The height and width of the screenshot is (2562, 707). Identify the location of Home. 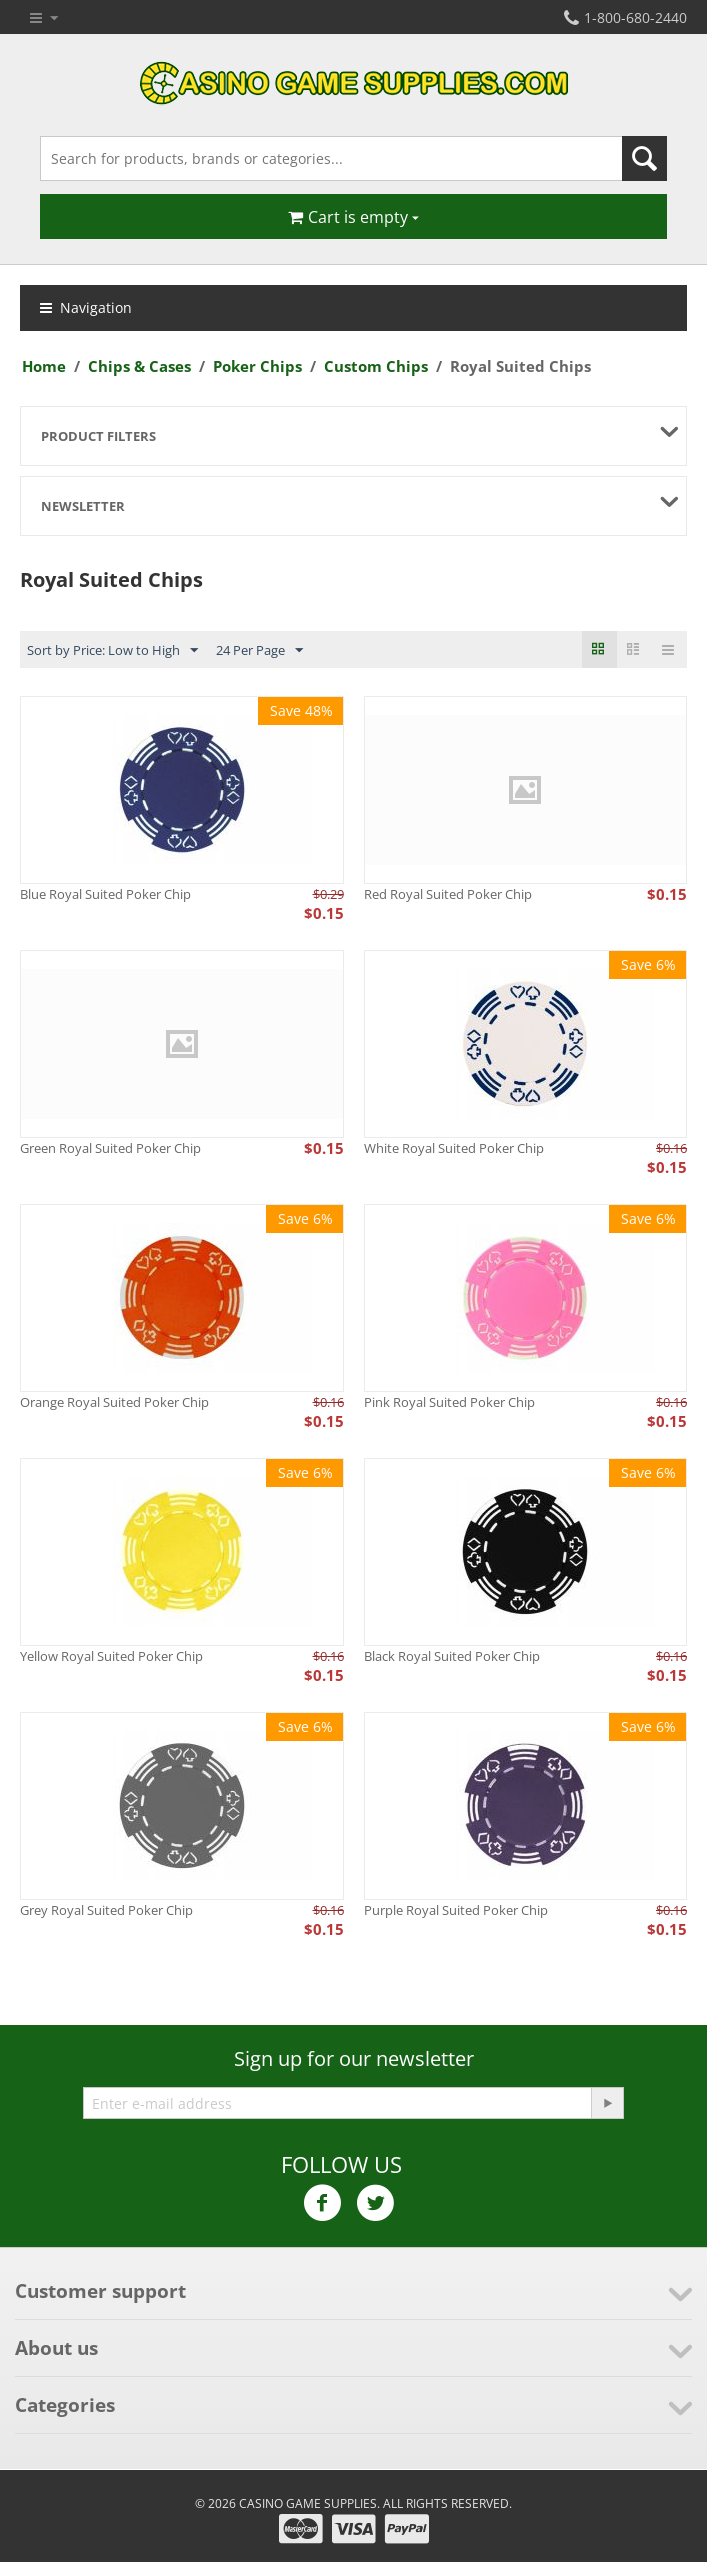
(44, 366).